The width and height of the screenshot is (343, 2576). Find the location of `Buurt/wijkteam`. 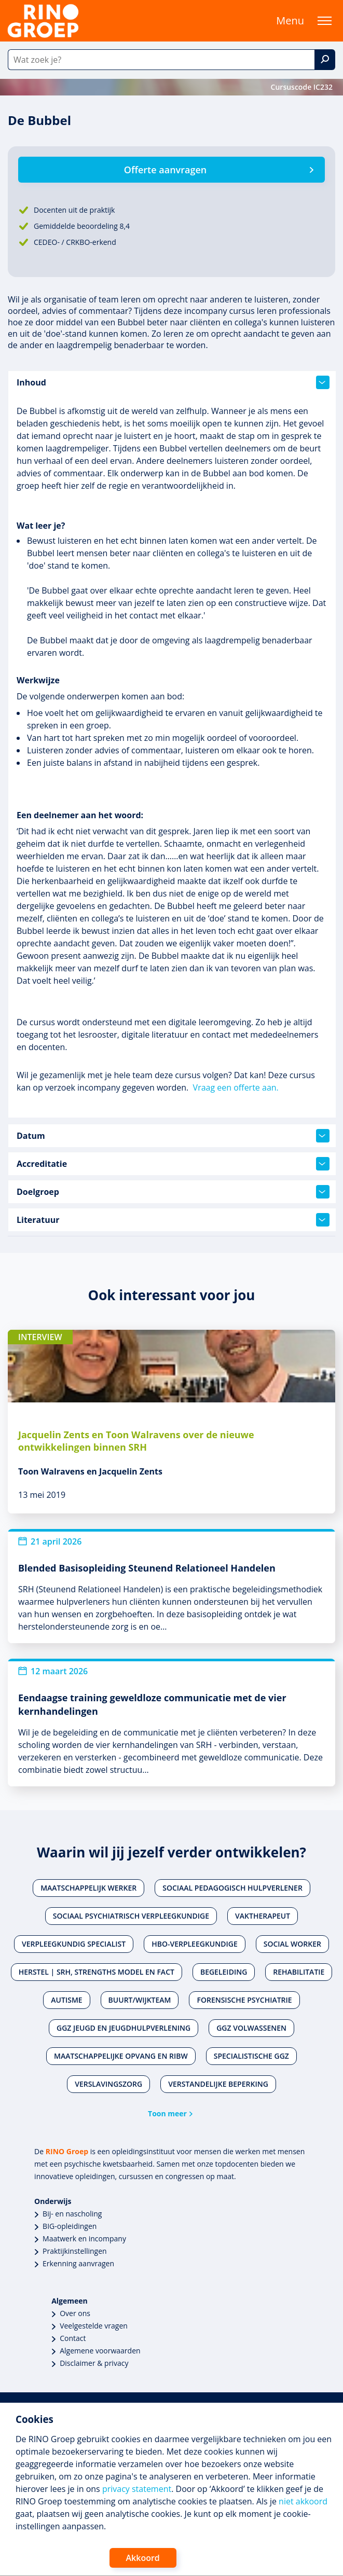

Buurt/wijkteam is located at coordinates (139, 2000).